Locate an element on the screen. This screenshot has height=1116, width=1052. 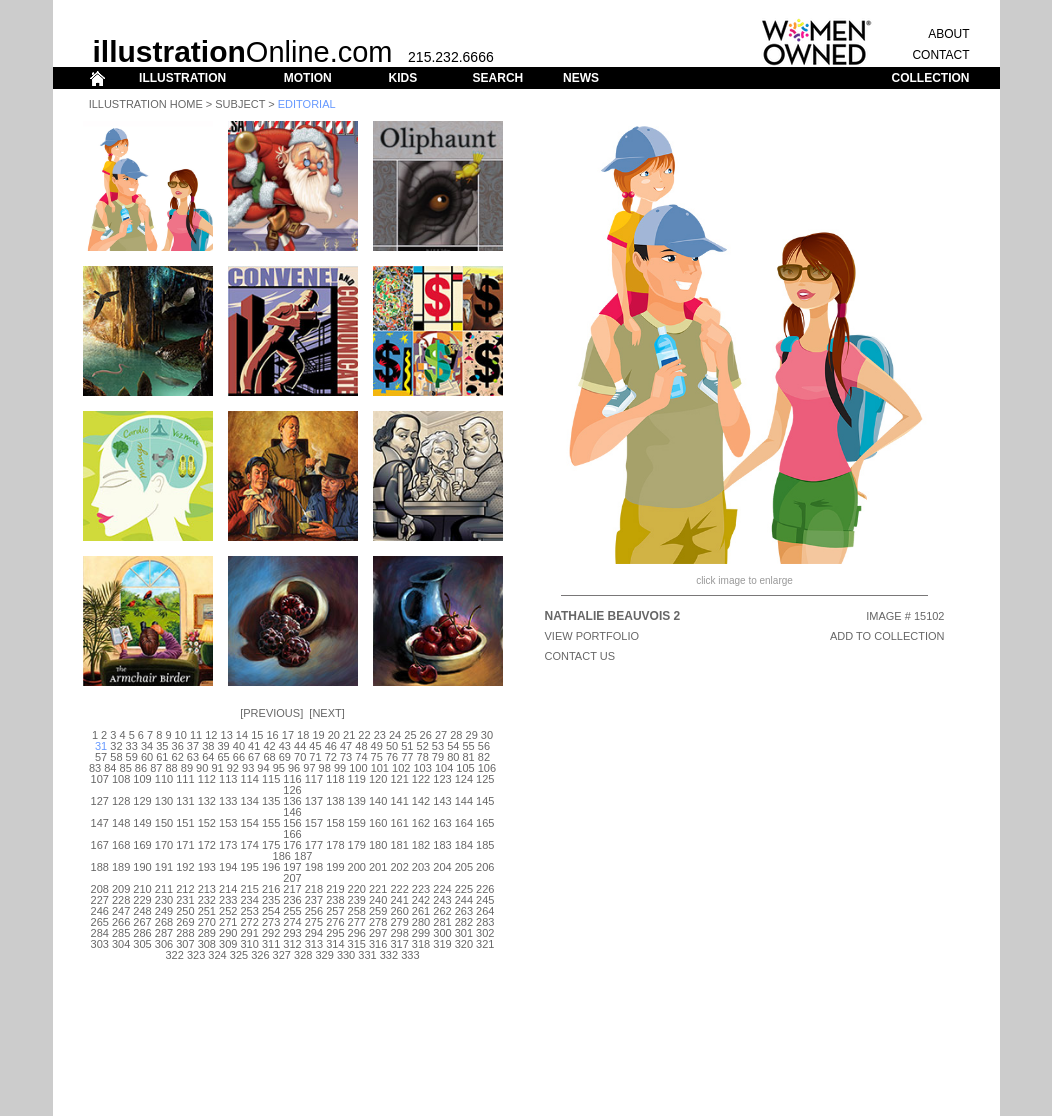
157 is located at coordinates (314, 823).